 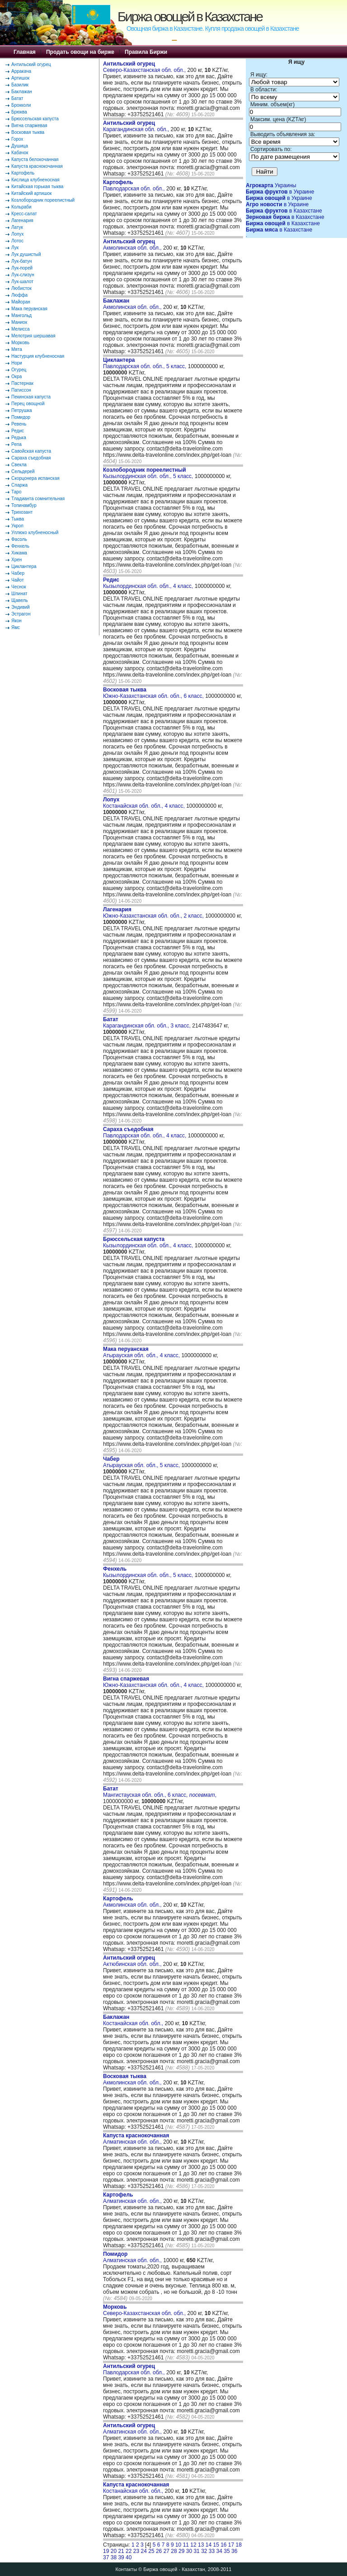 I want to click on Эстрагон, so click(x=20, y=613).